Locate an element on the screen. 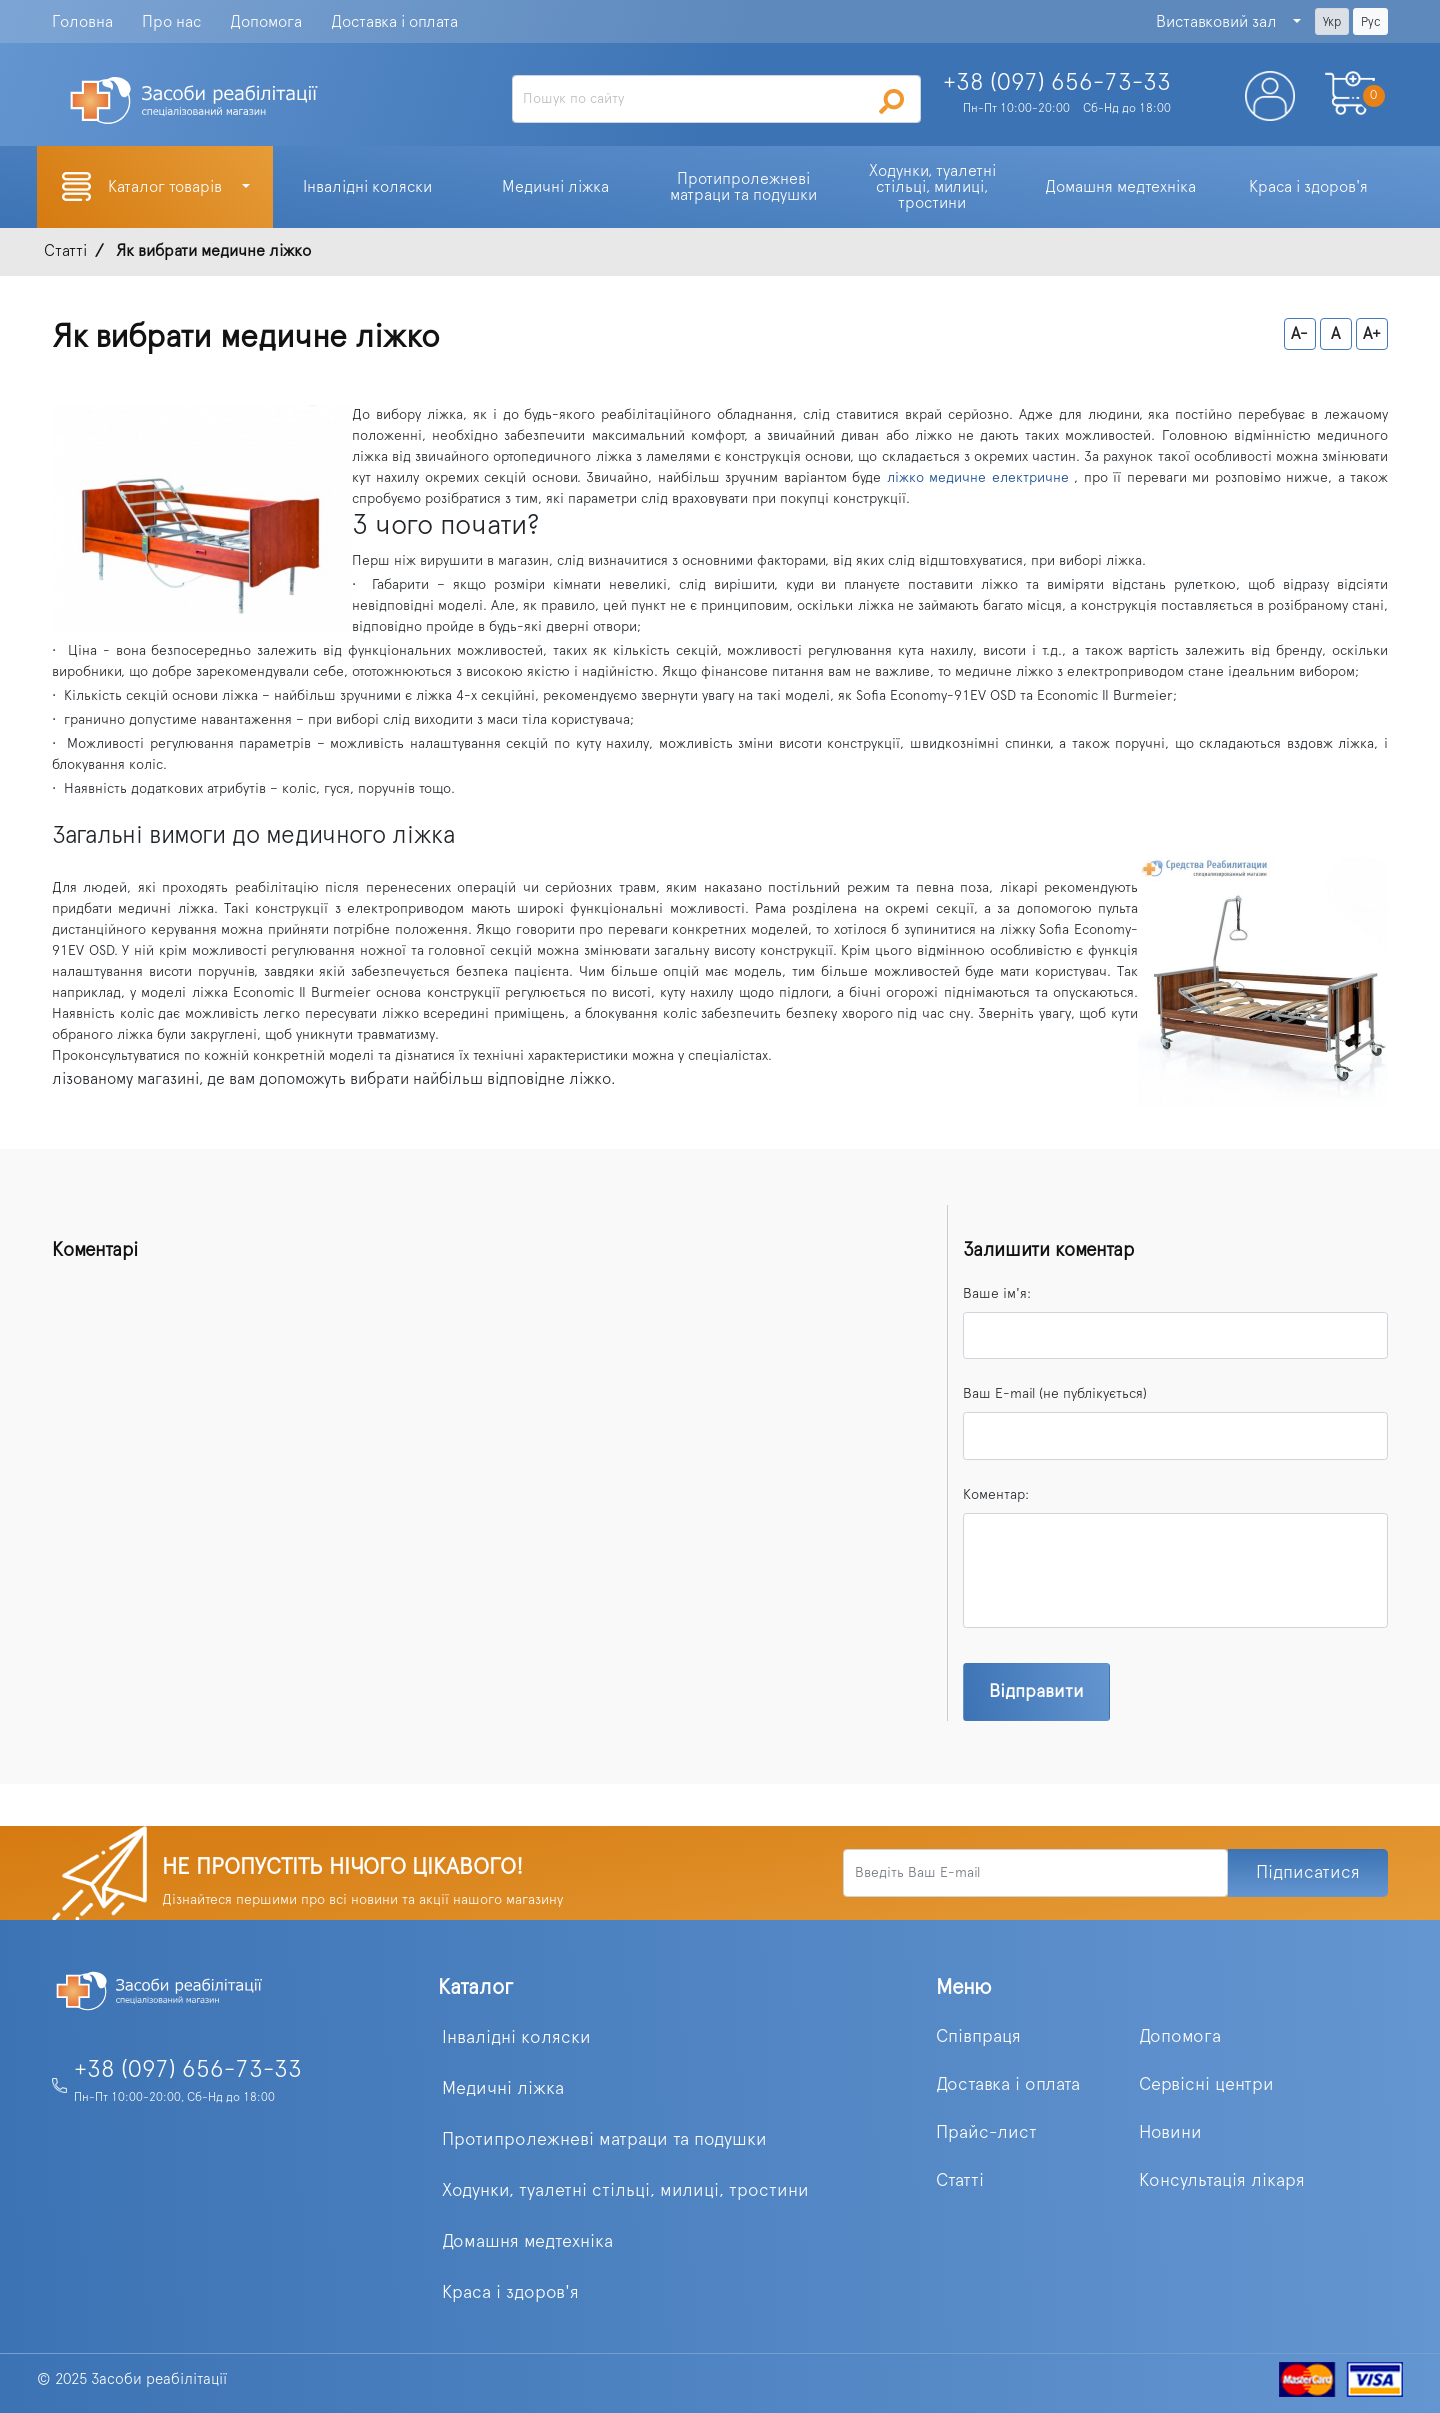 This screenshot has width=1440, height=2413. Про нас is located at coordinates (171, 22).